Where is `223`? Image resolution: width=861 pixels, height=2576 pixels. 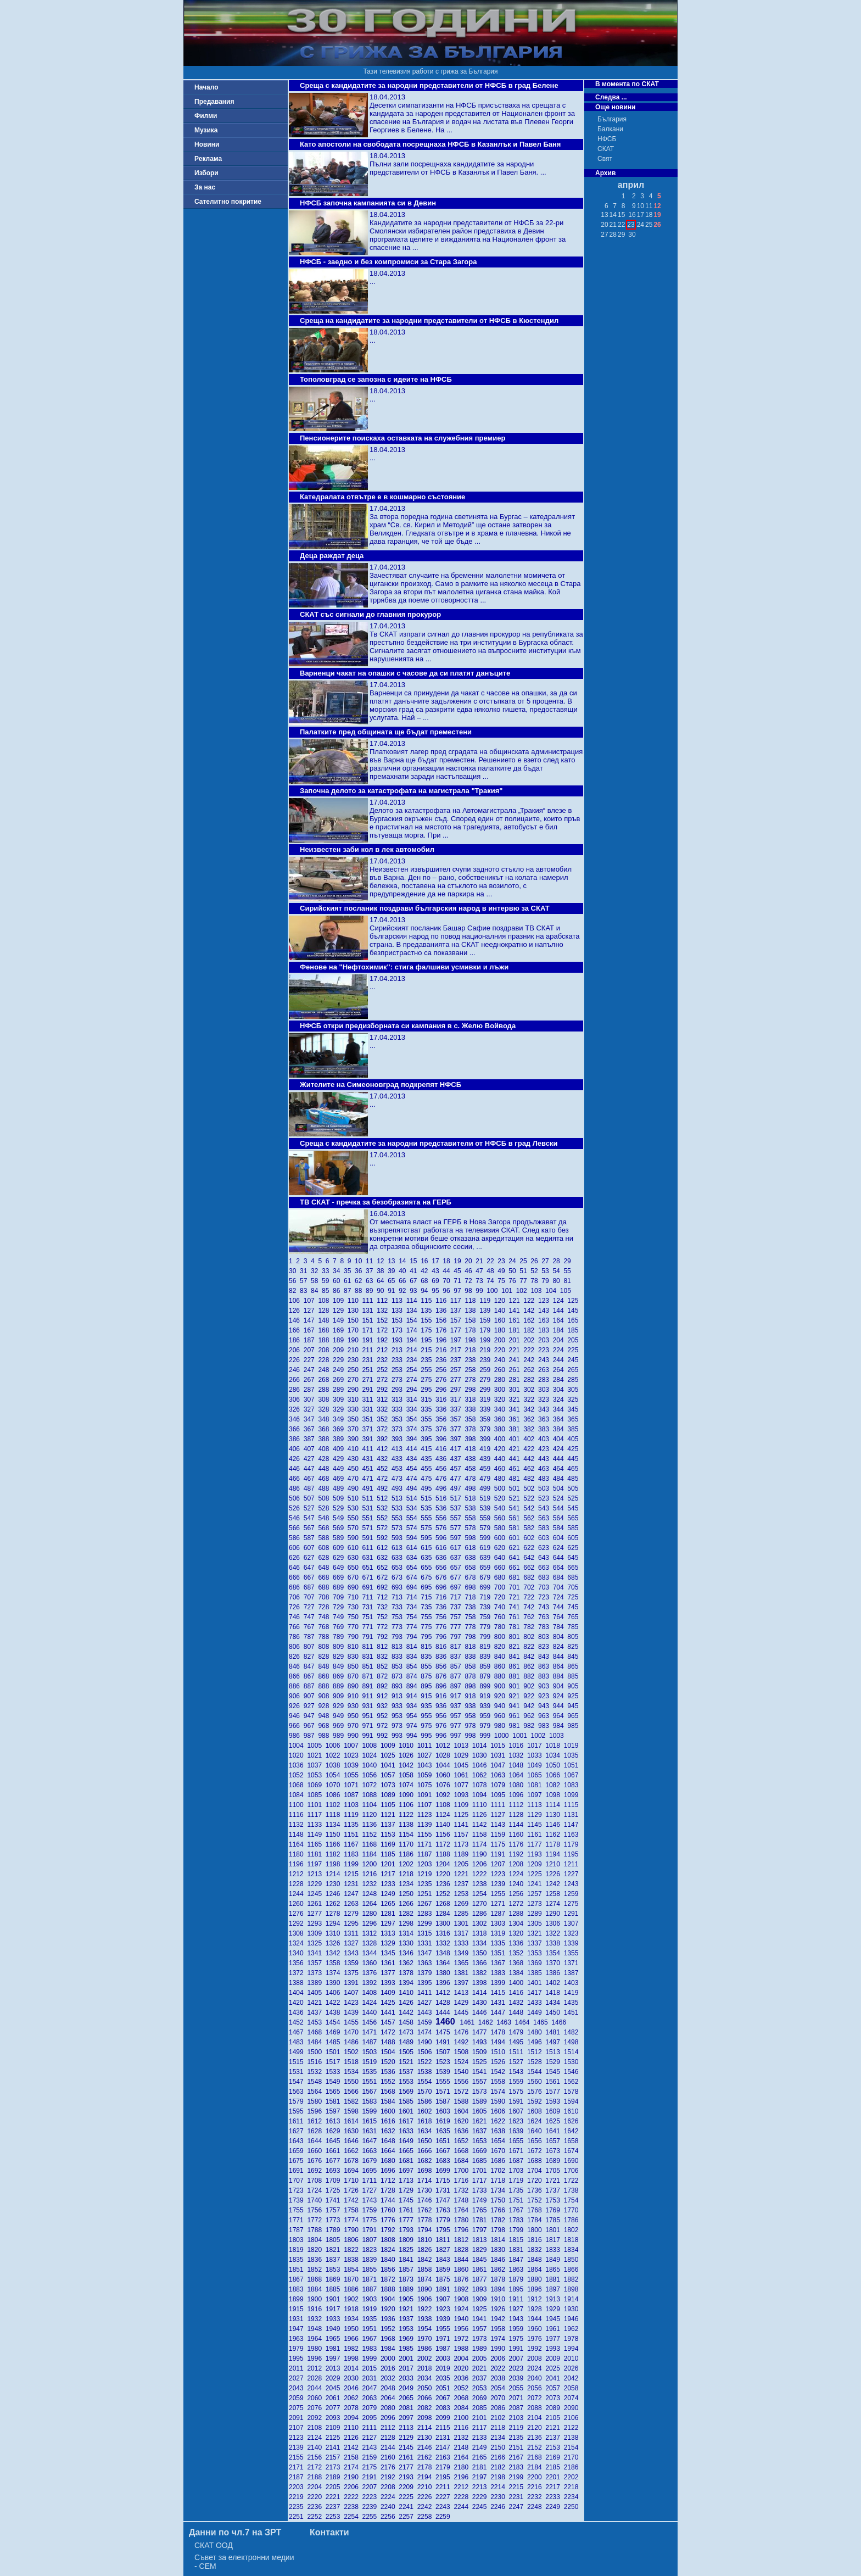 223 is located at coordinates (545, 1350).